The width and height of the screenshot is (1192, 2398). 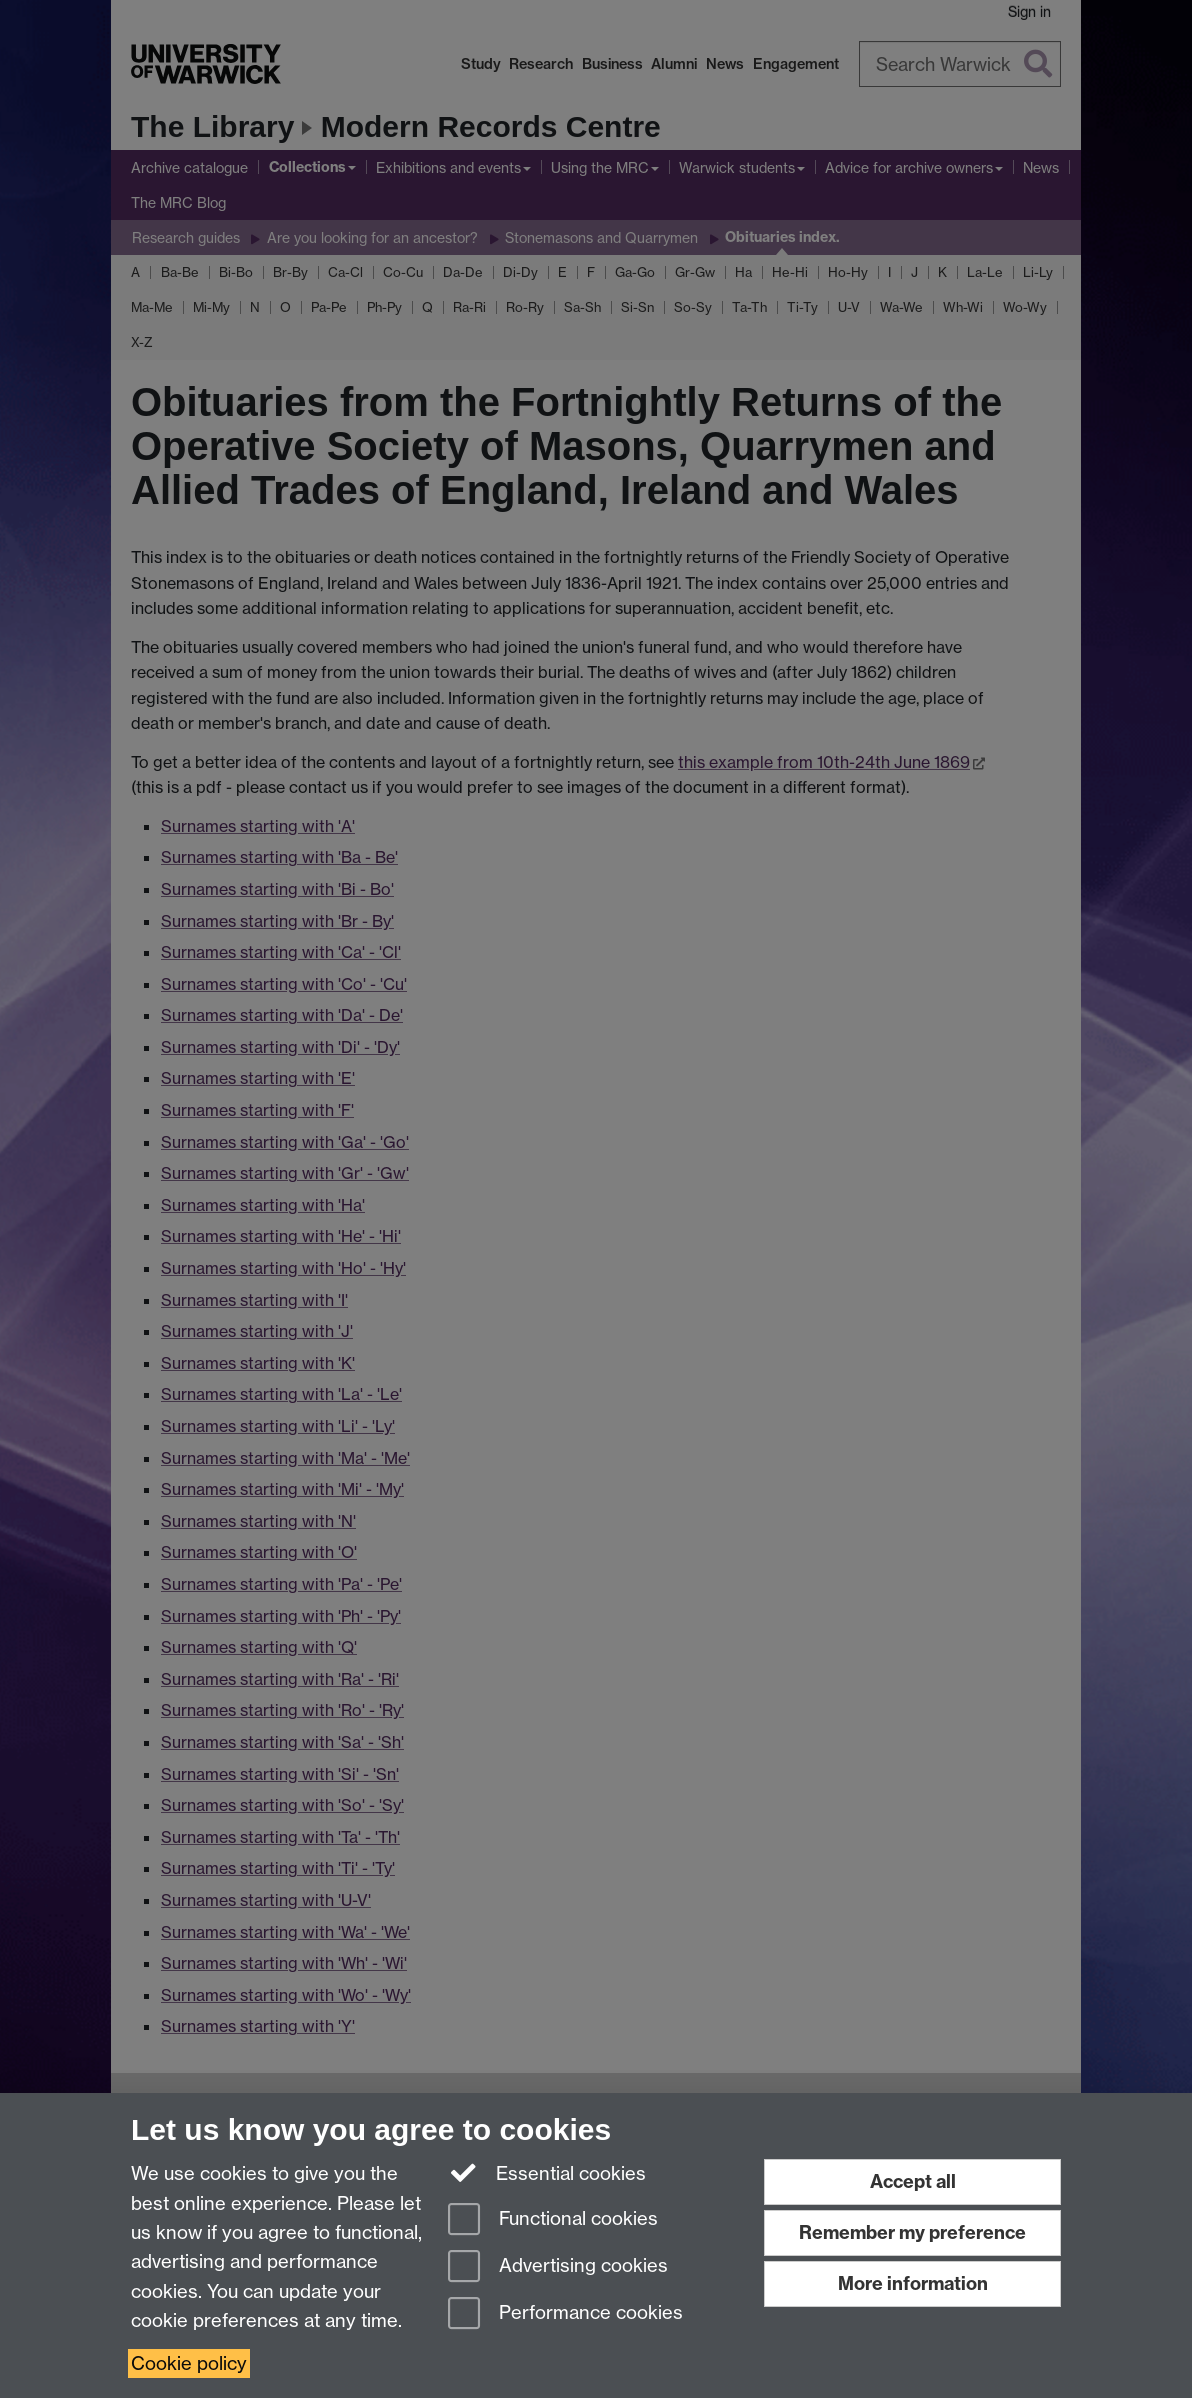 What do you see at coordinates (547, 2172) in the screenshot?
I see `Essential cookies` at bounding box center [547, 2172].